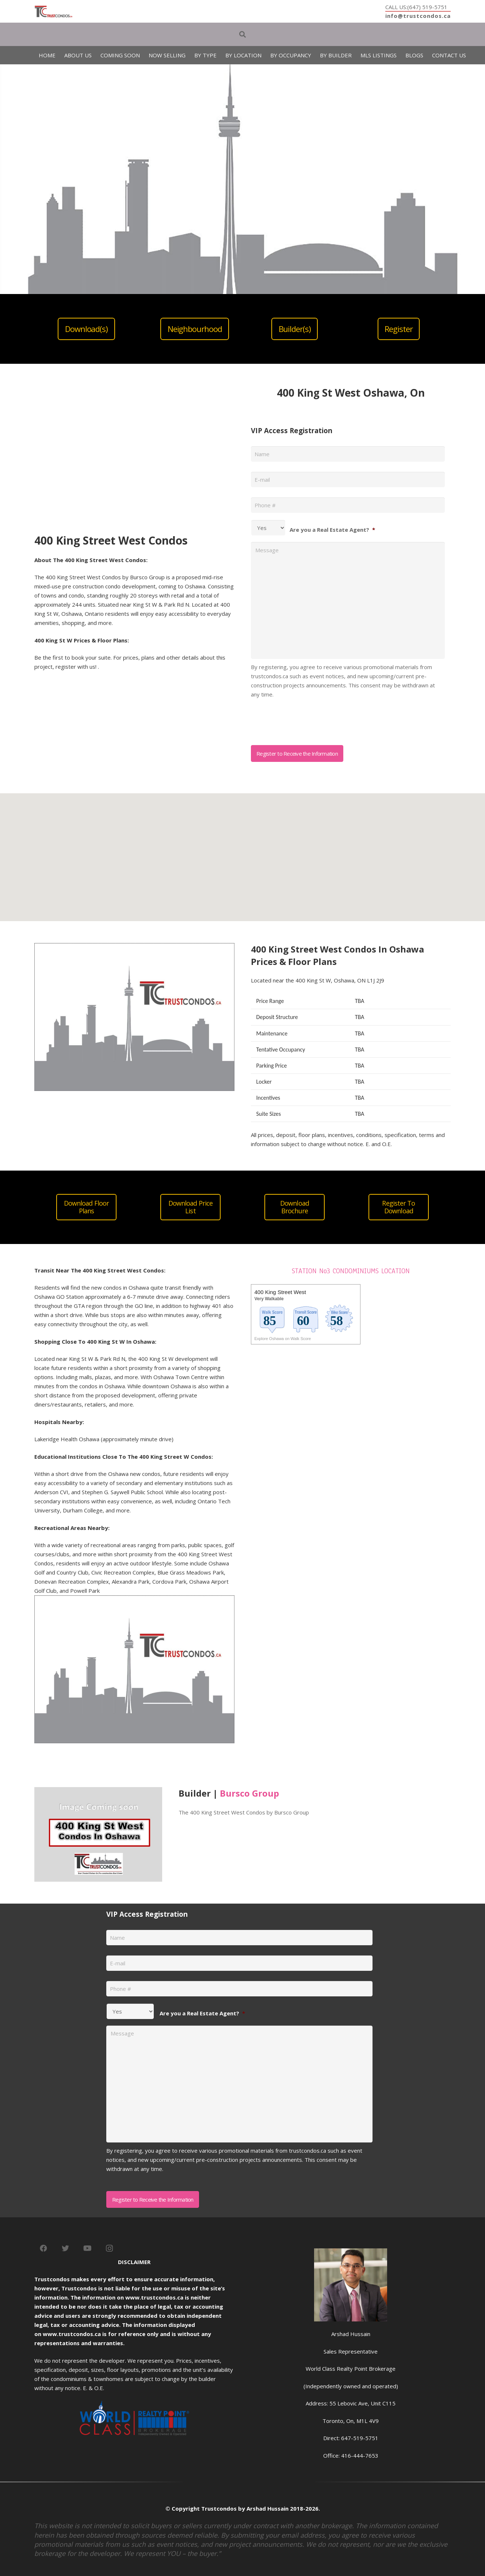 This screenshot has width=485, height=2576. I want to click on [Link], so click(53, 11).